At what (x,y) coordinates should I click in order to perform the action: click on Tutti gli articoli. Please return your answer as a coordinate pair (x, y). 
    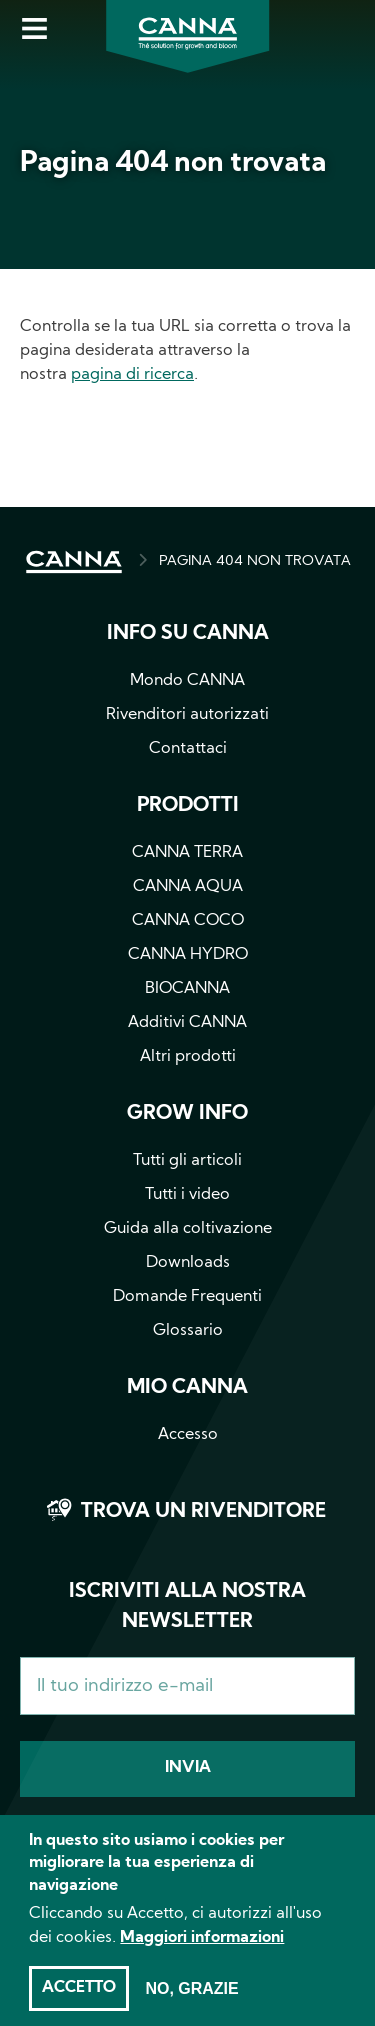
    Looking at the image, I should click on (187, 1161).